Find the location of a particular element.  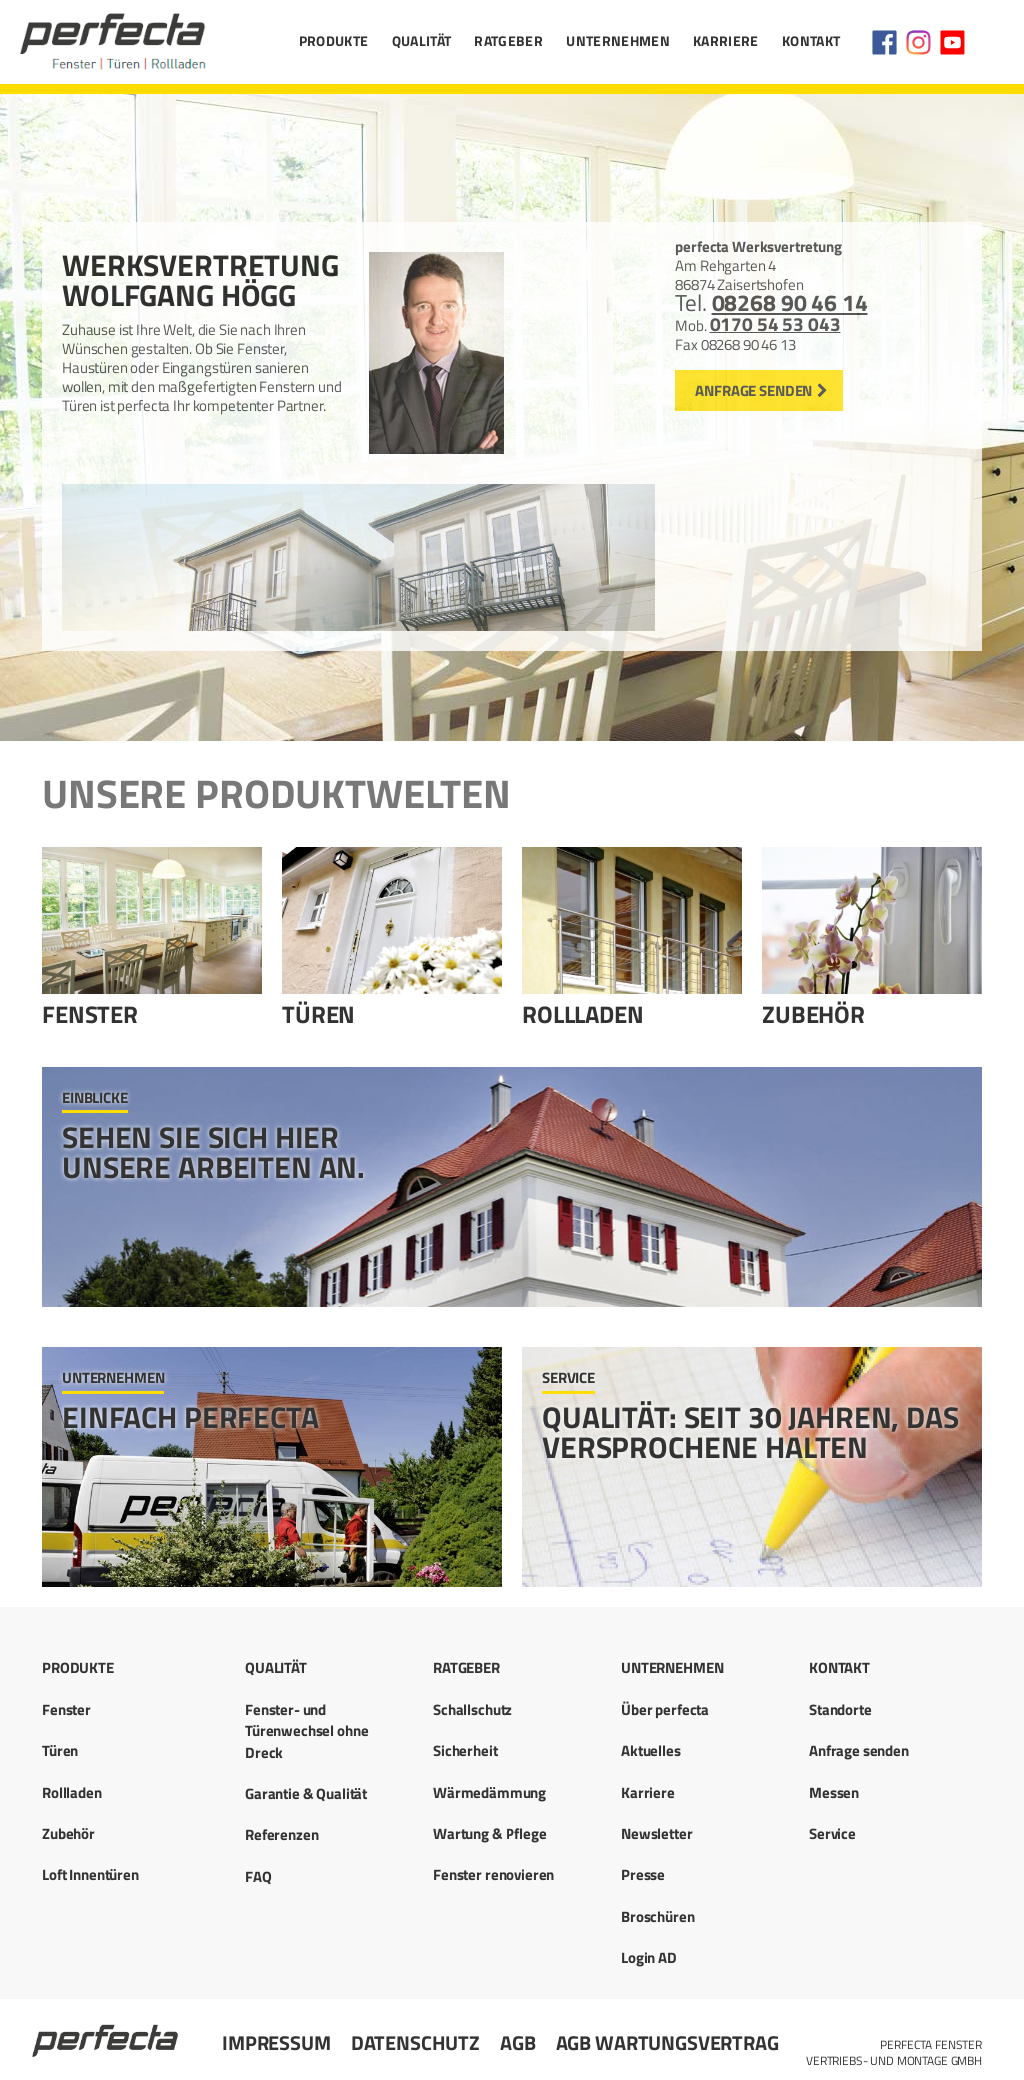

Wartung & Pflege is located at coordinates (490, 1833).